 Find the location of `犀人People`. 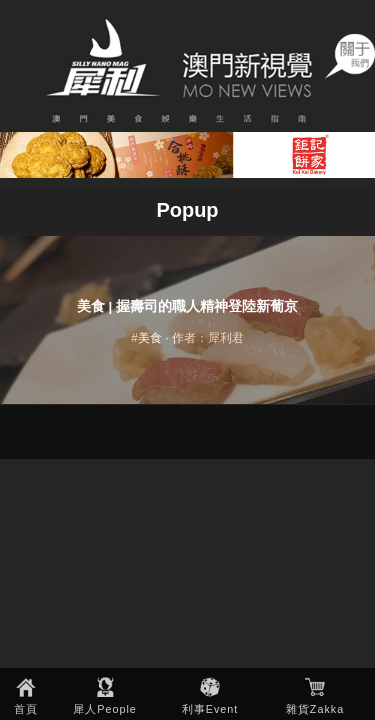

犀人People is located at coordinates (105, 709).